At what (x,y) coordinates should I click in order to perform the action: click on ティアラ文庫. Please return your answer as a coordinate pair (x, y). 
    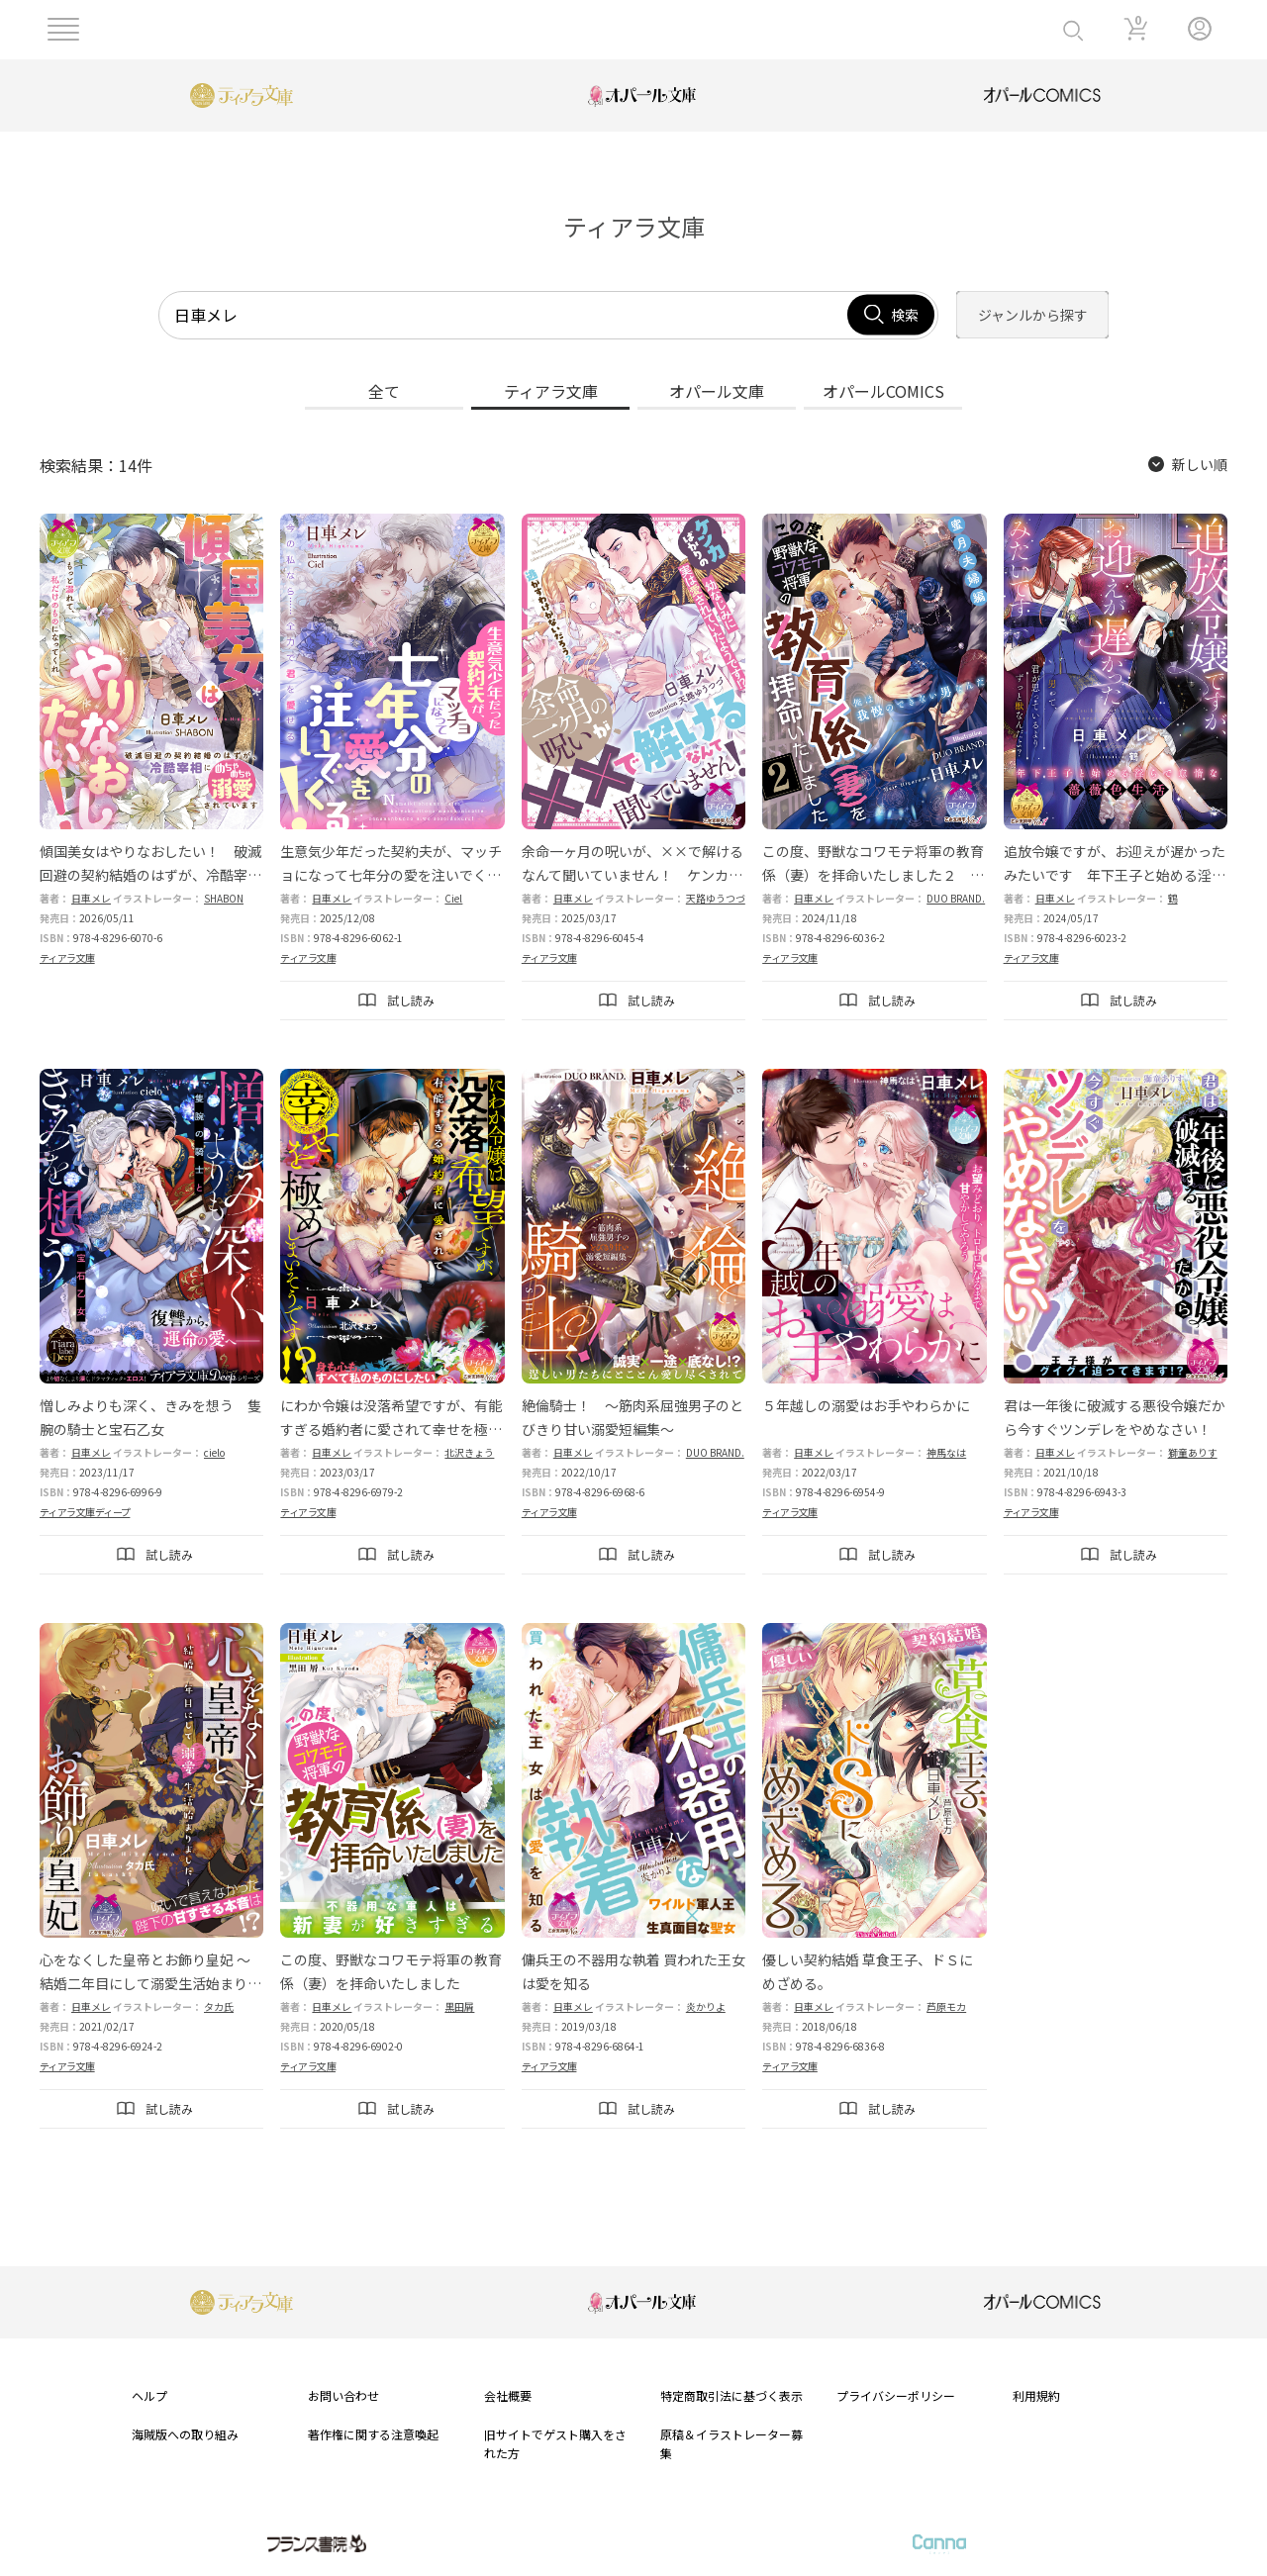
    Looking at the image, I should click on (67, 957).